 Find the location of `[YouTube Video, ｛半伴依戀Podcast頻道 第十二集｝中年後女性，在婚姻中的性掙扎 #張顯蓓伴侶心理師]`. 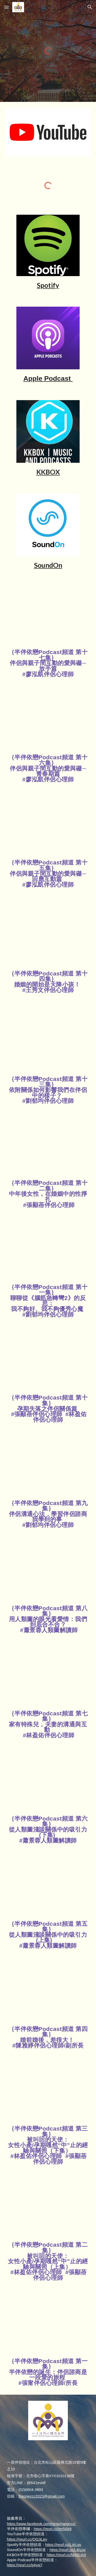

[YouTube Video, ｛半伴依戀Podcast頻道 第十二集｝中年後女性，在婚姻中的性掙扎 #張顯蓓伴侶心理師] is located at coordinates (48, 1147).